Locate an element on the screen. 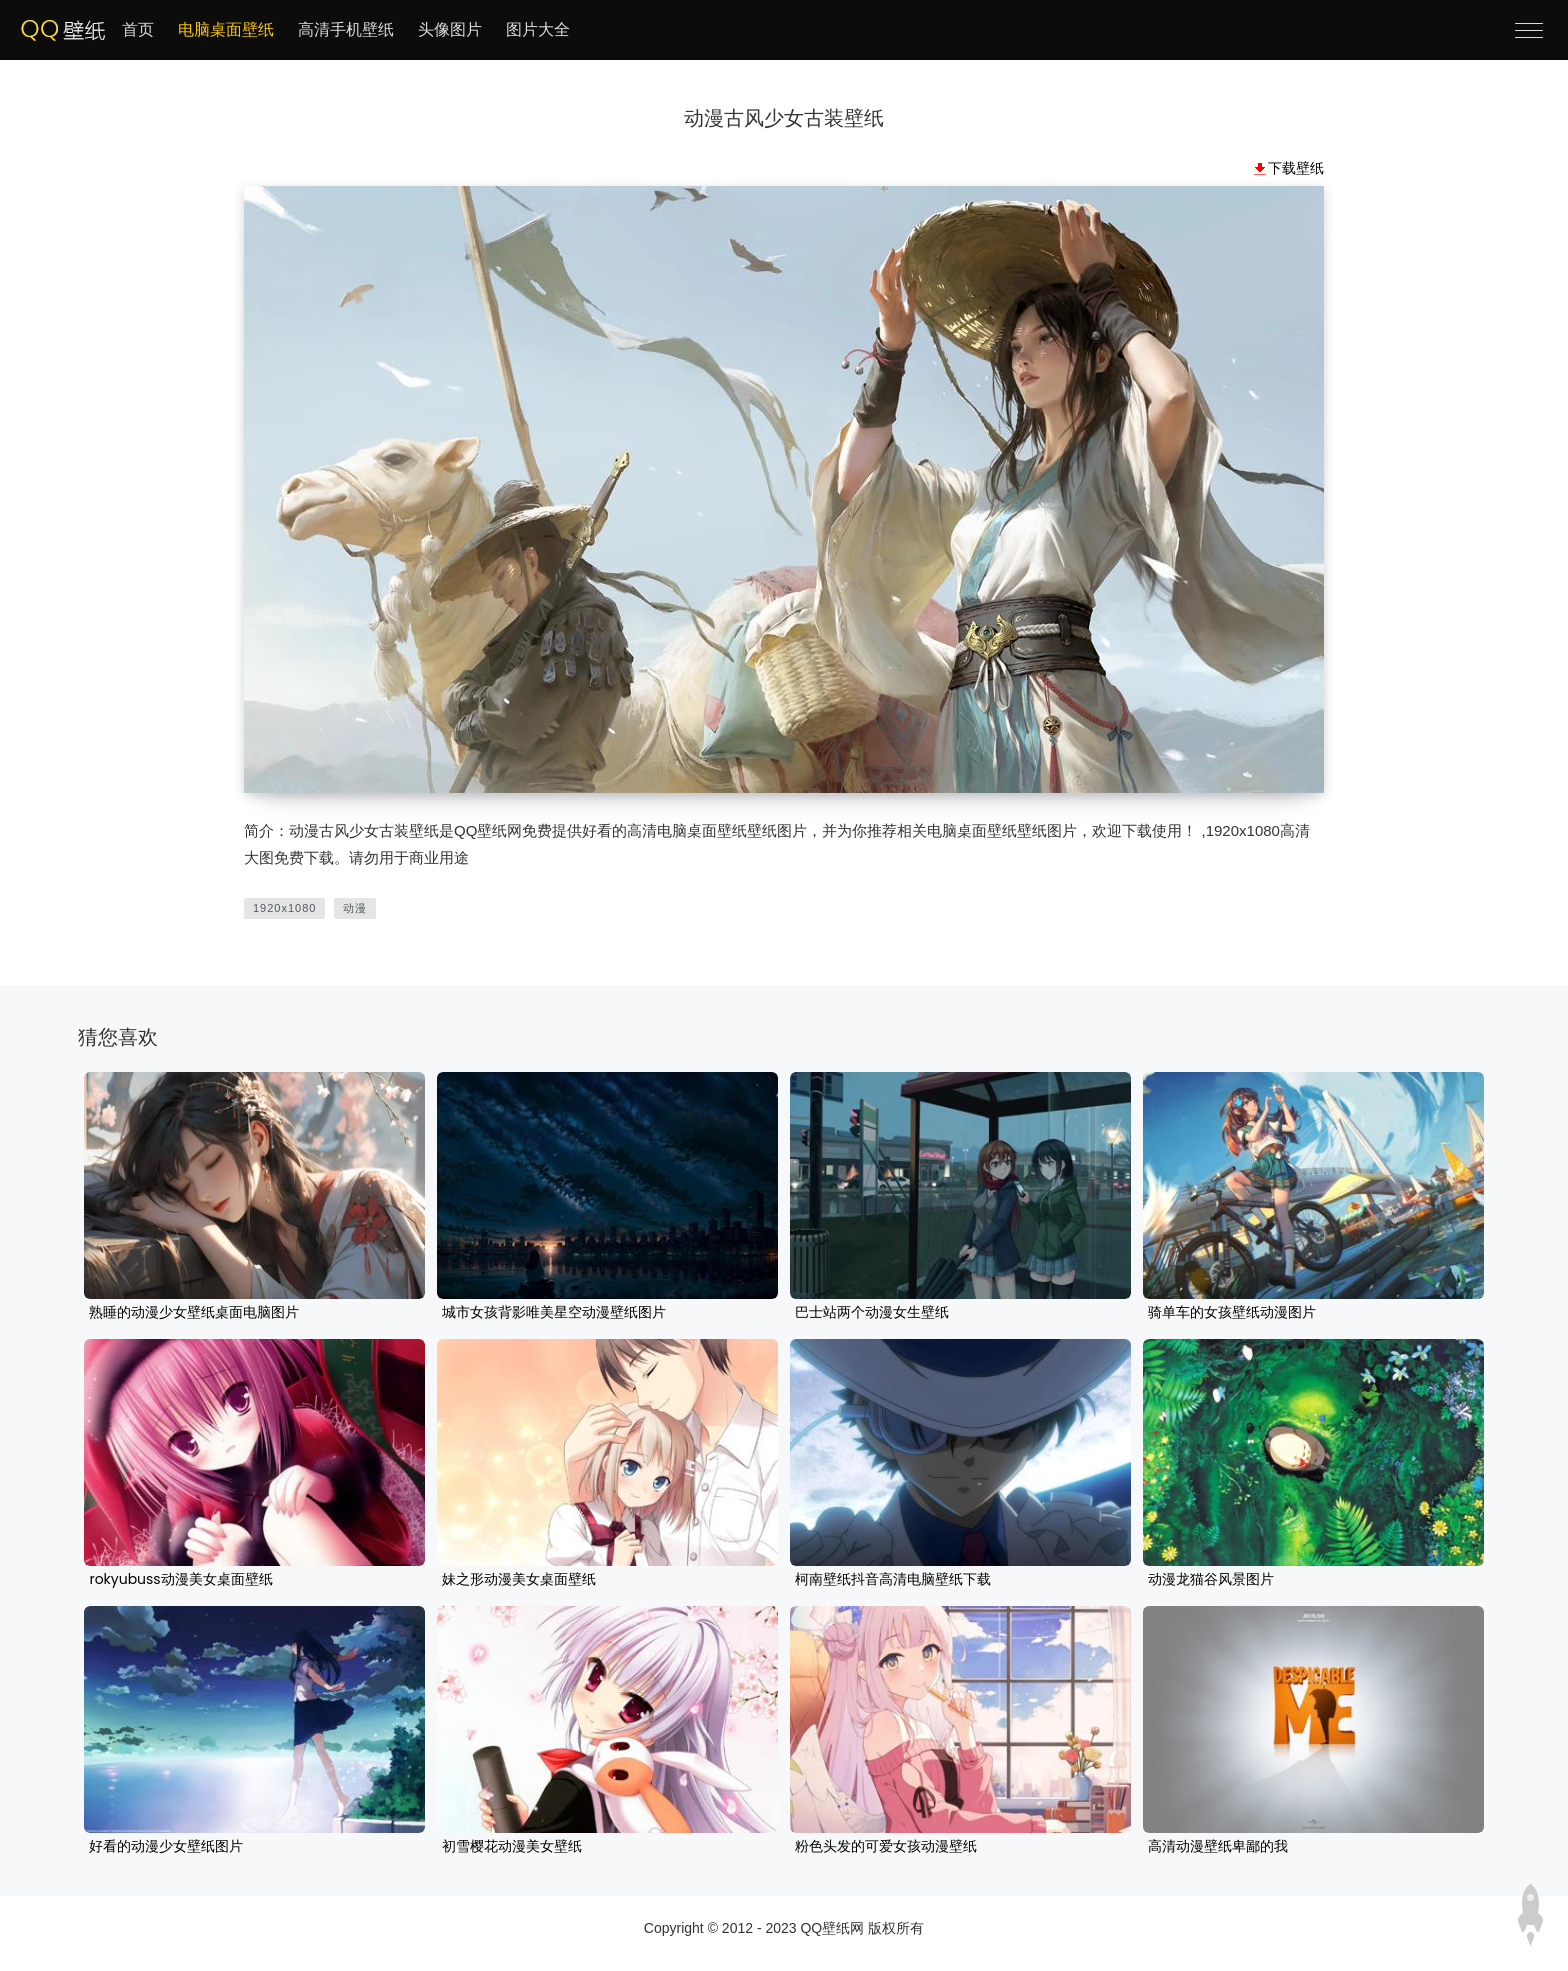 The width and height of the screenshot is (1568, 1971). 电脑桌面壁纸 is located at coordinates (226, 29).